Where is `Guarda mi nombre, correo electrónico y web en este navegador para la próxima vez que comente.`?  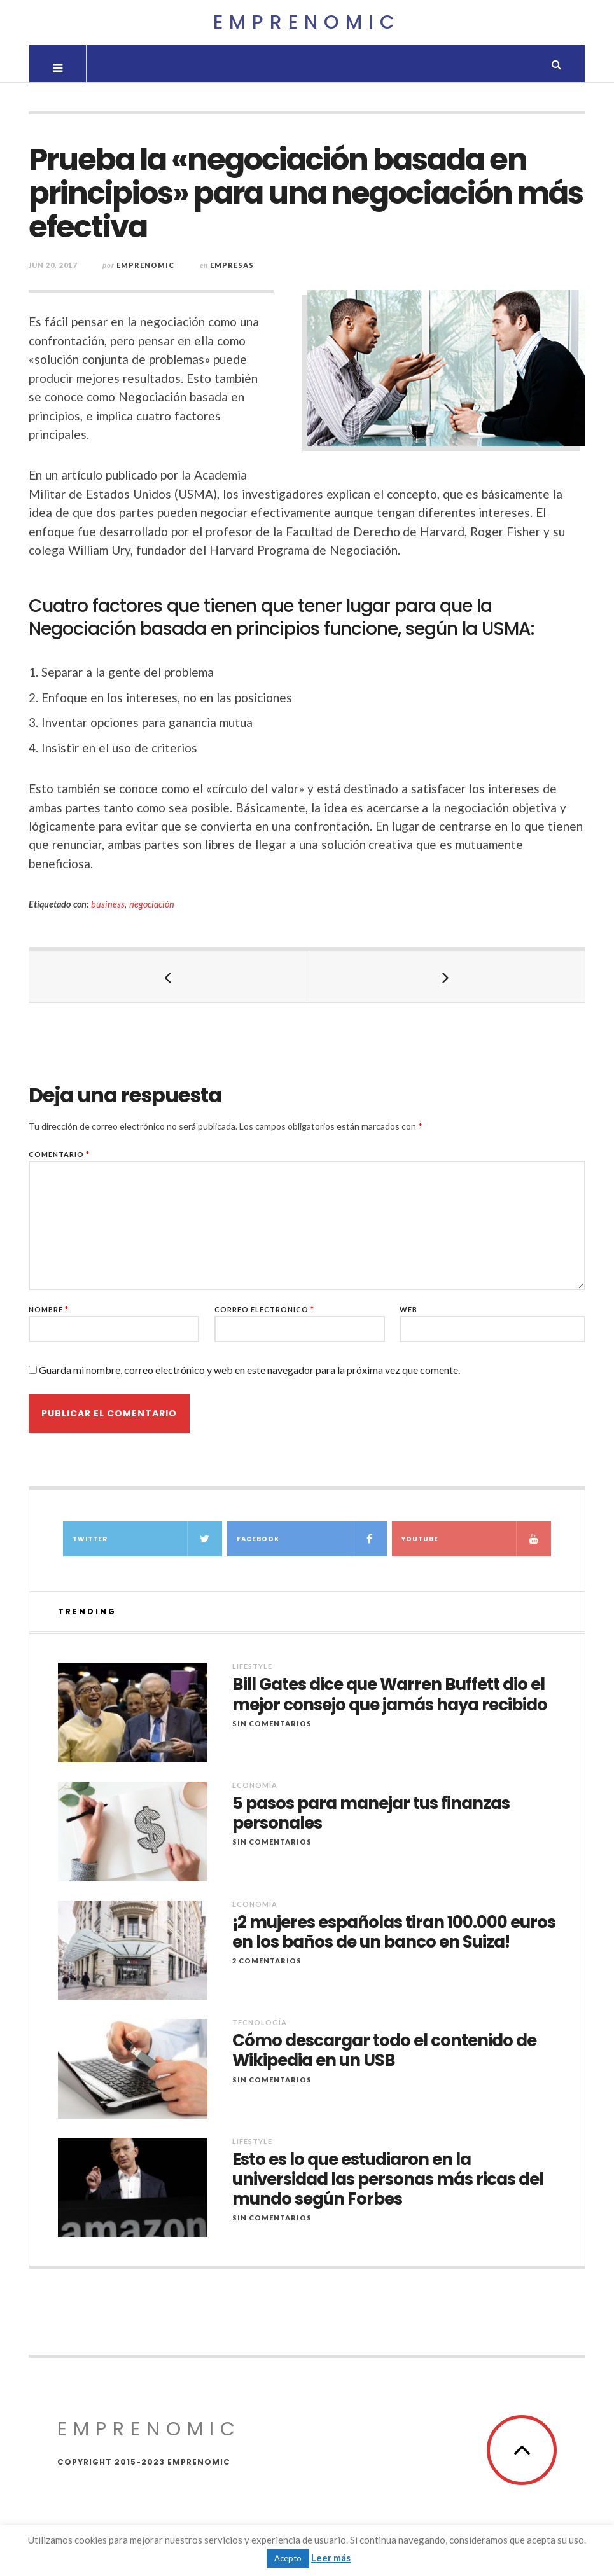 Guarda mi nombre, correo electrónico y web en este navegador para la próxima vez que comente. is located at coordinates (249, 1370).